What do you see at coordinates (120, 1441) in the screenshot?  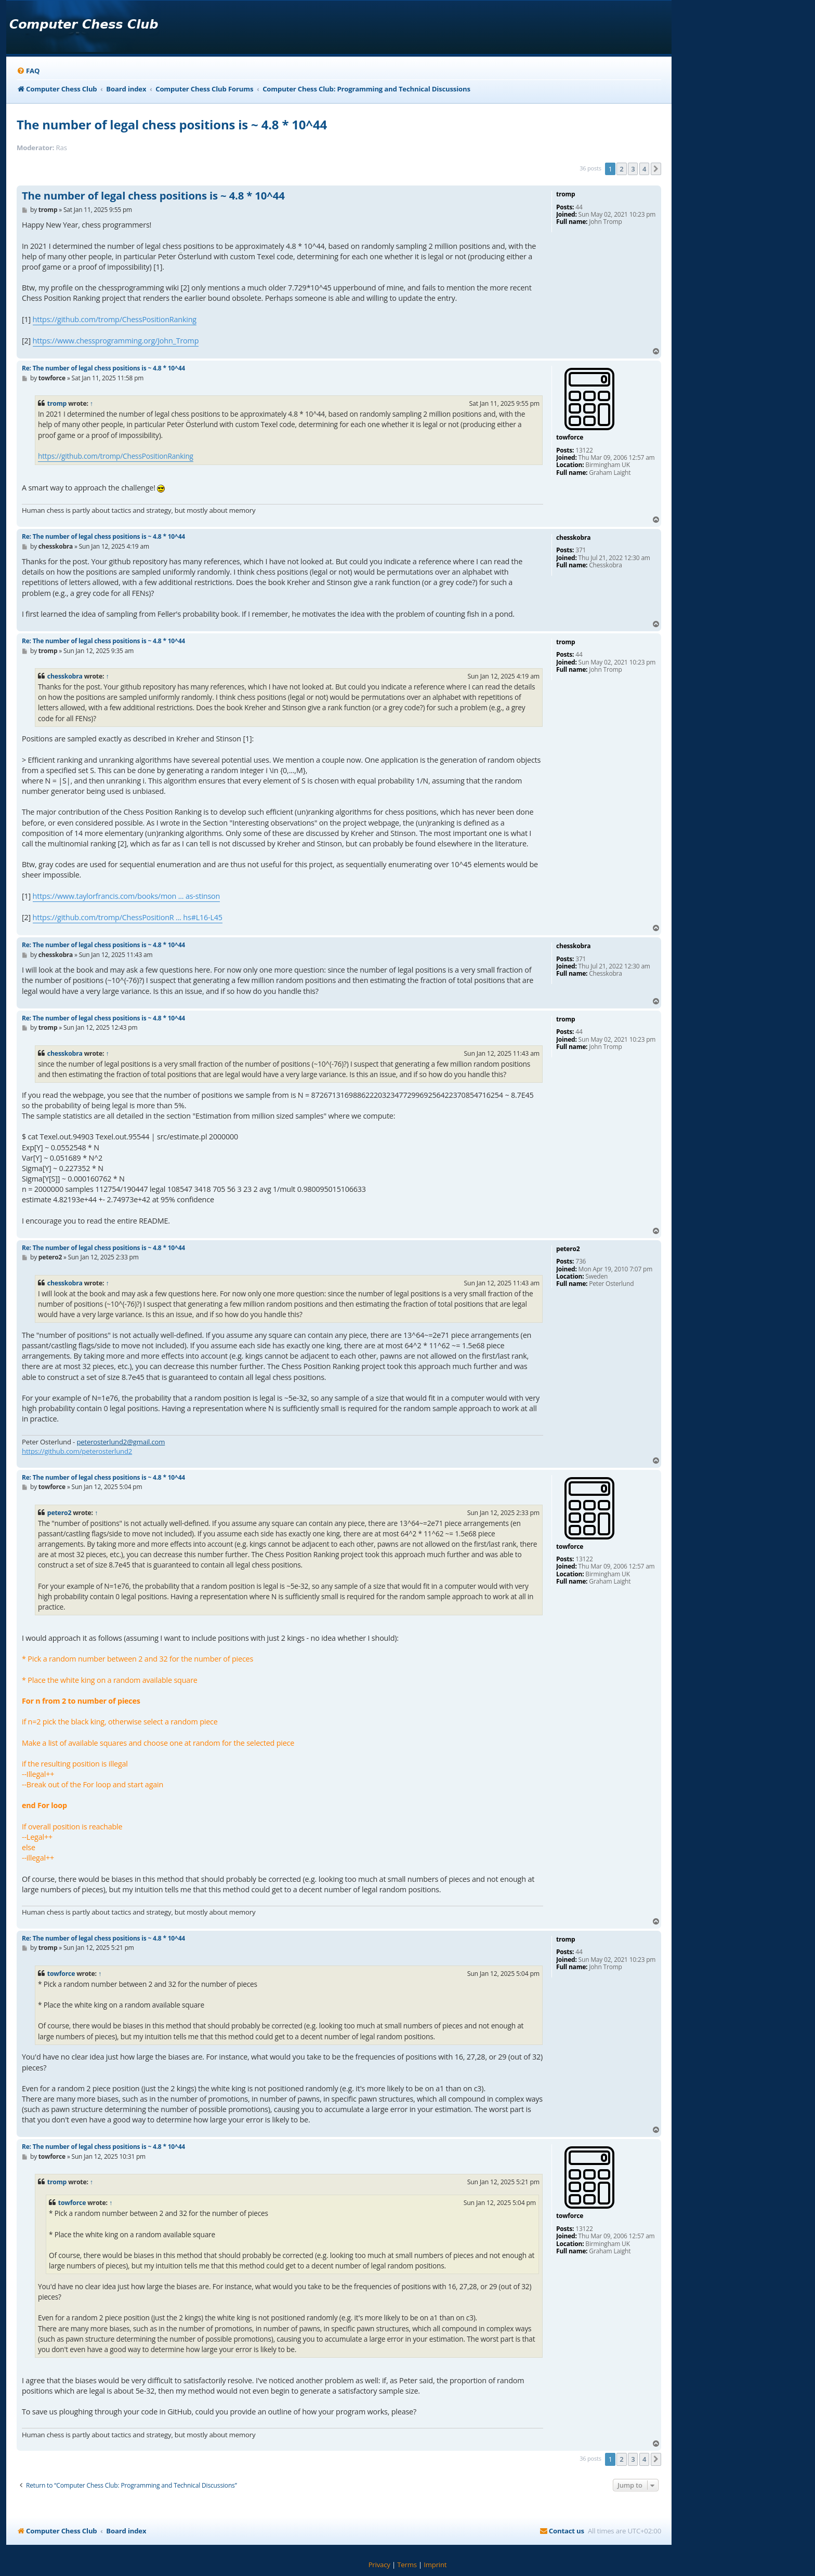 I see `peterosterlund2@gmail.com` at bounding box center [120, 1441].